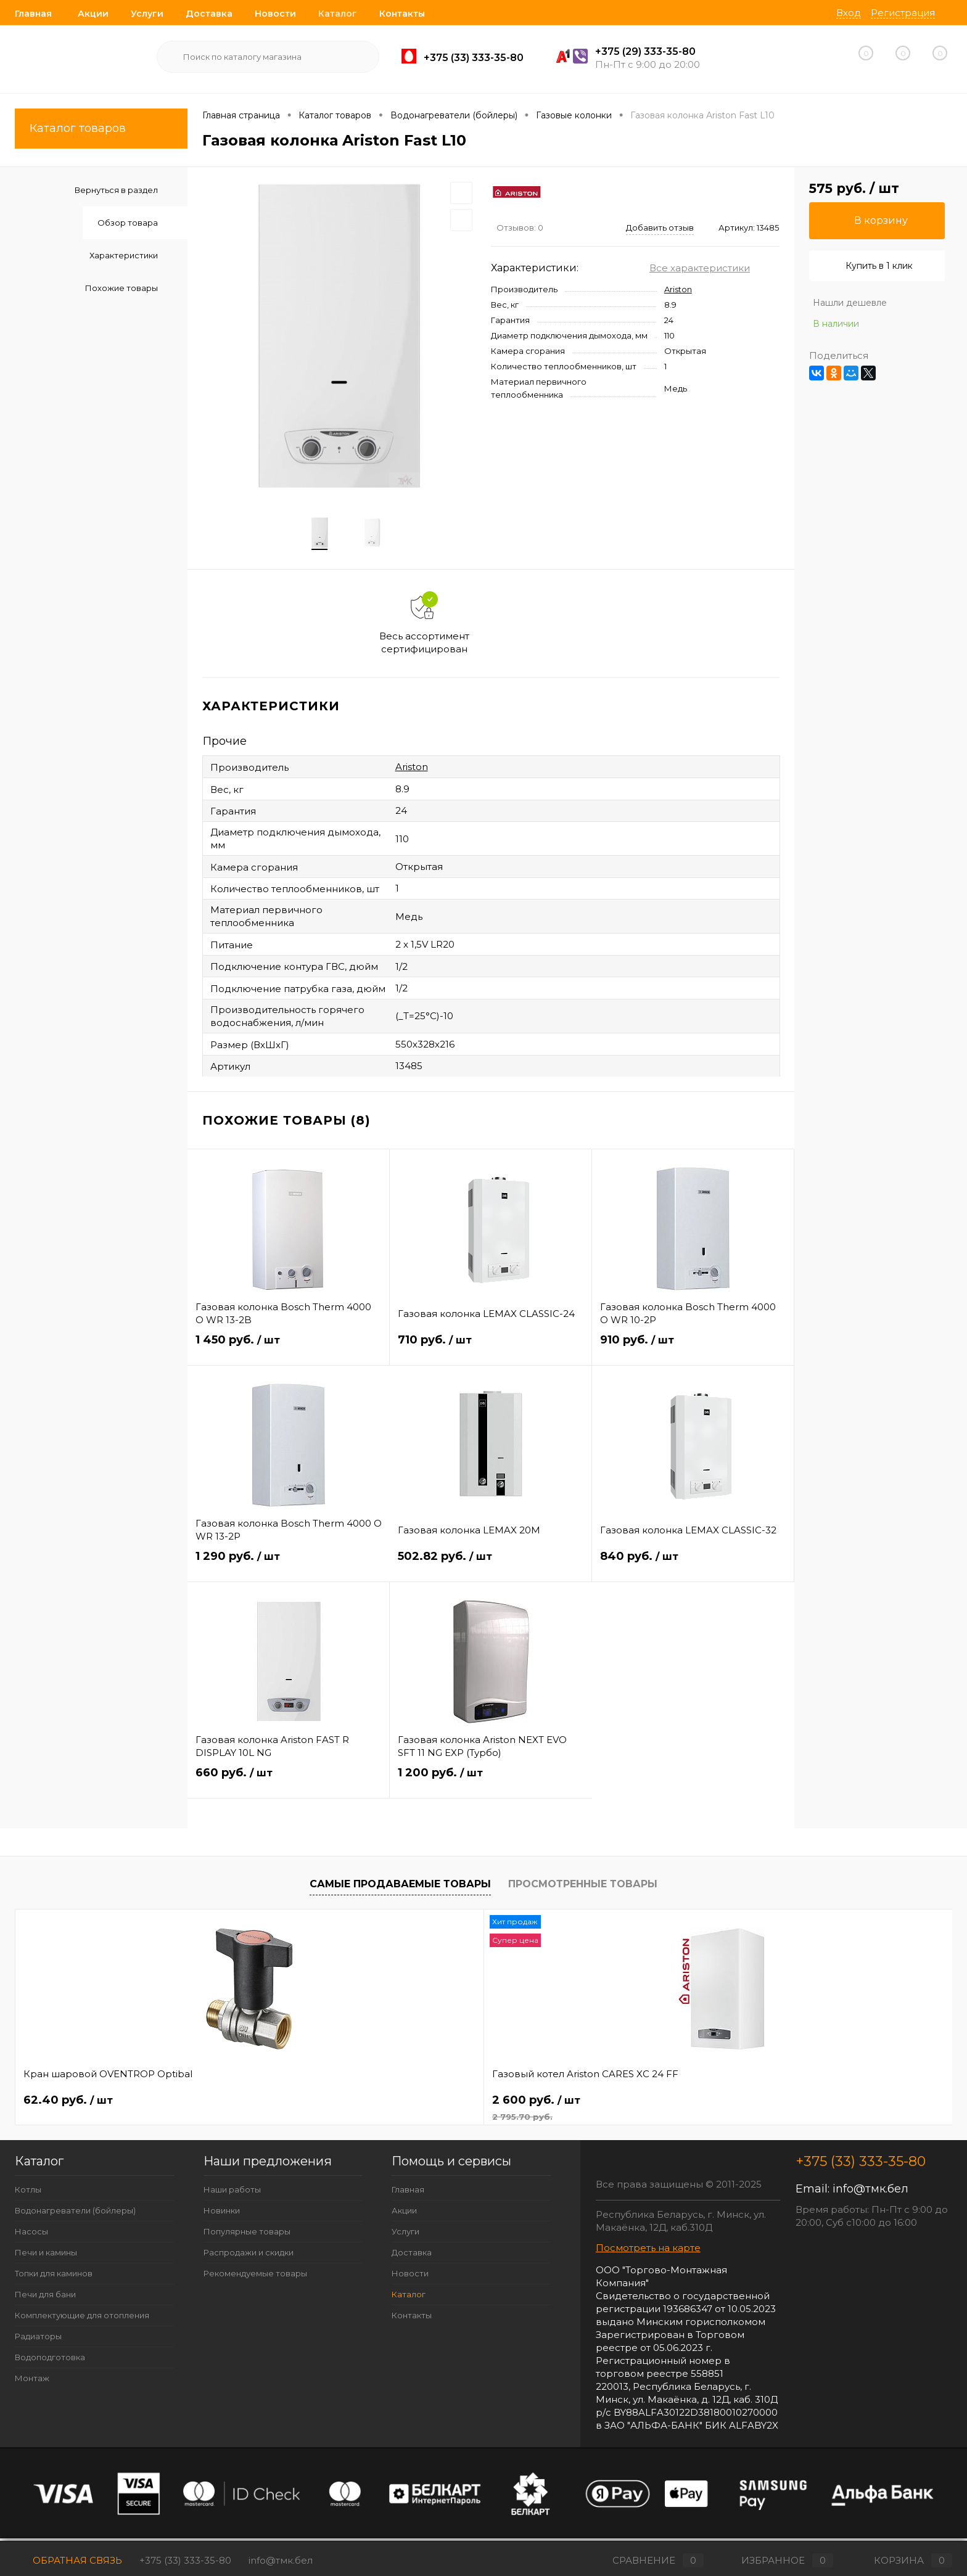 Image resolution: width=967 pixels, height=2576 pixels. What do you see at coordinates (490, 1567) in the screenshot?
I see `502.82 руб.` at bounding box center [490, 1567].